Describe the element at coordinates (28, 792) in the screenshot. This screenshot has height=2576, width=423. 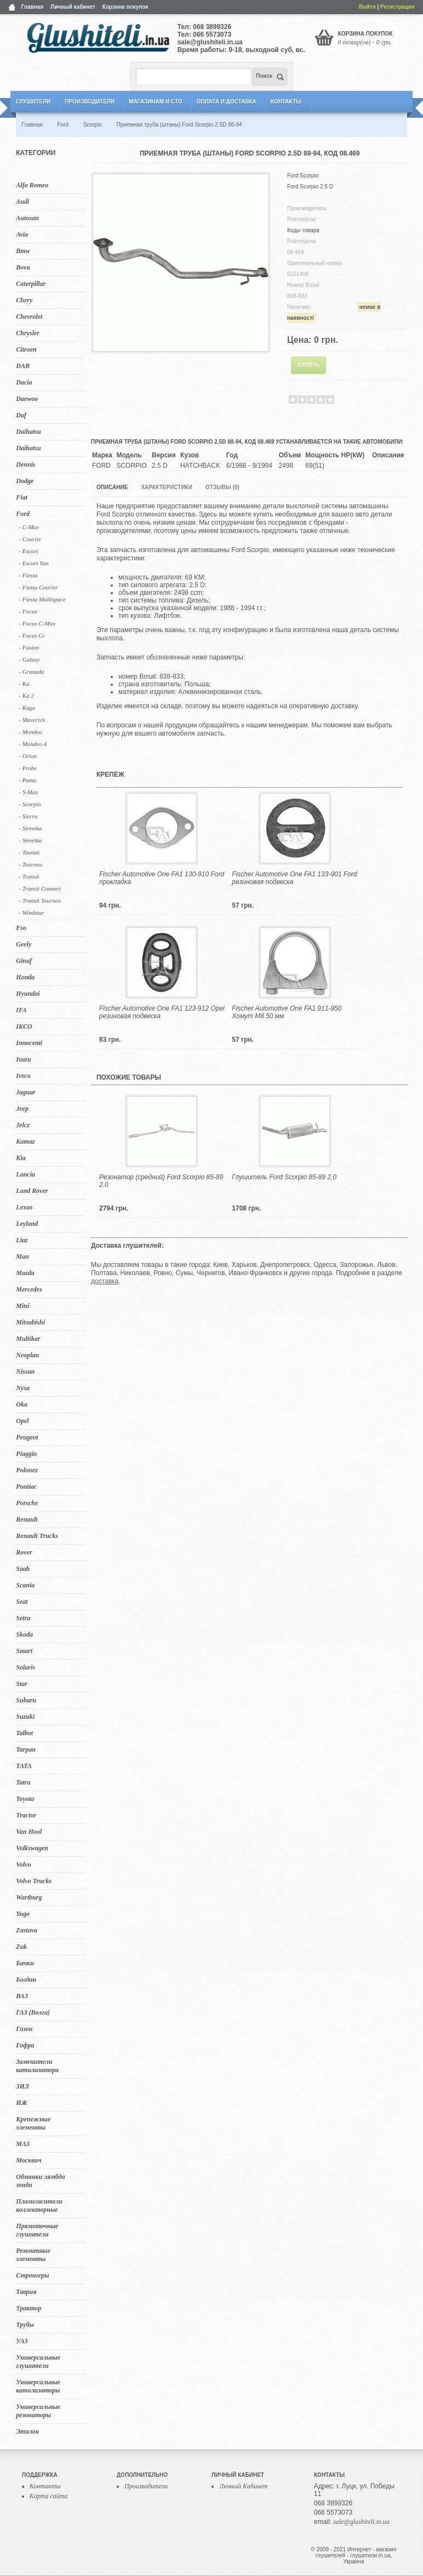
I see `- S-Max` at that location.